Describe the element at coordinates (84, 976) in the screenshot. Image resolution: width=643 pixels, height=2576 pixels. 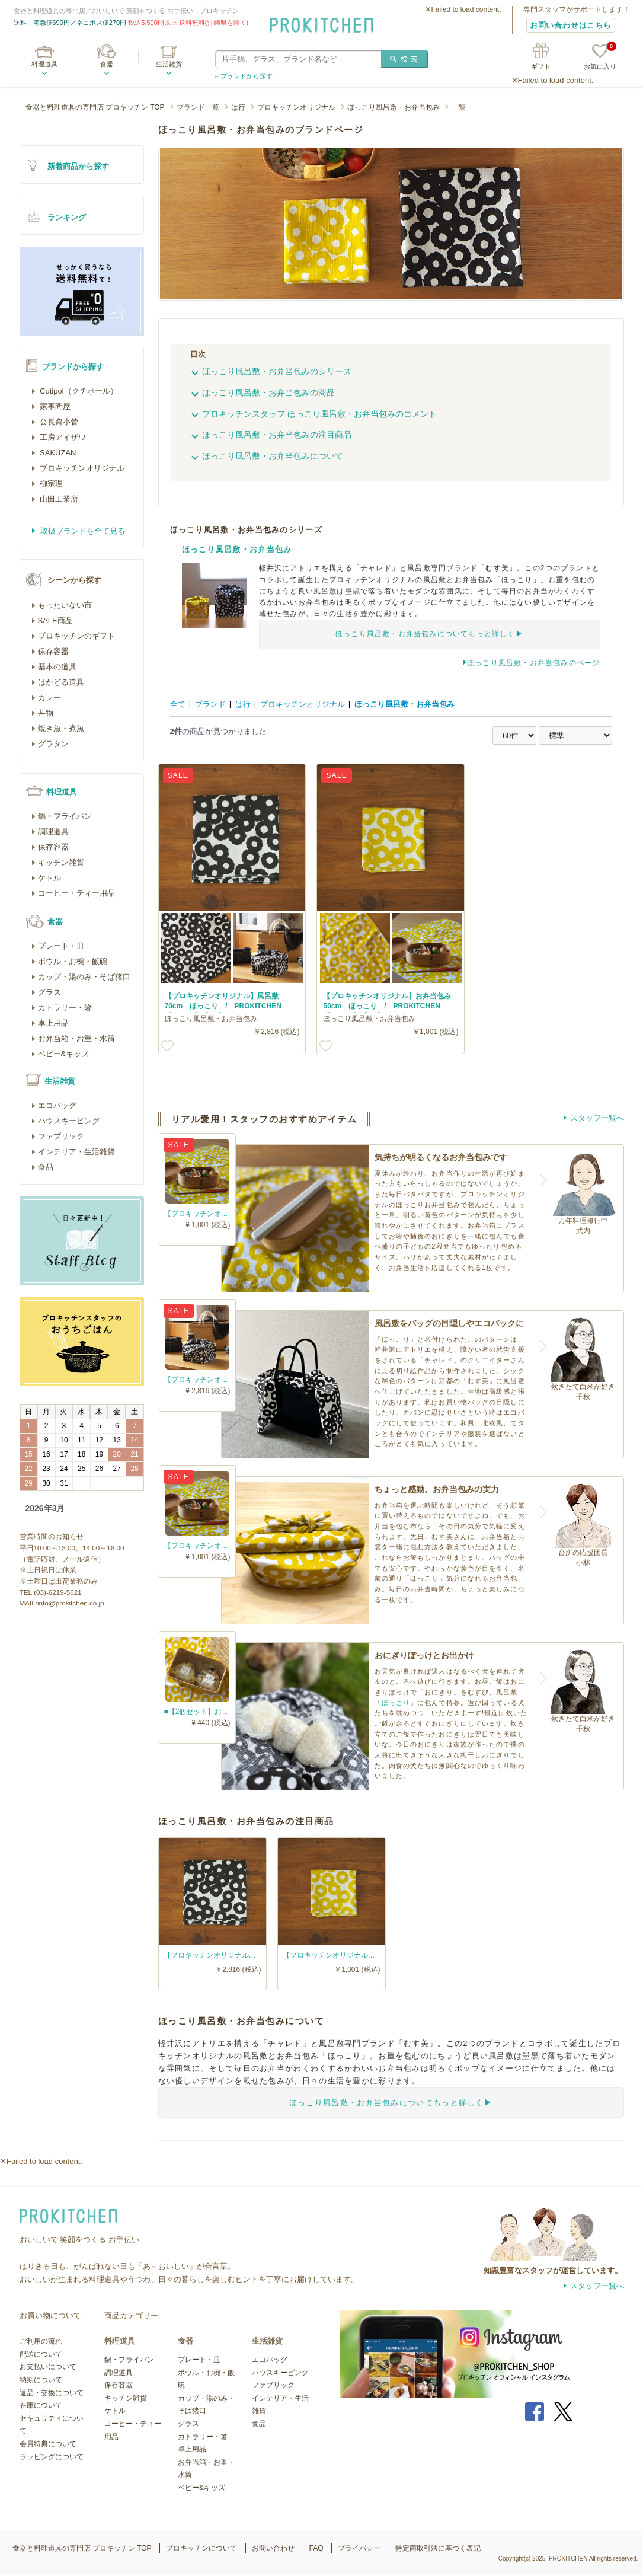
I see `カップ・湯のみ・そば猪口` at that location.